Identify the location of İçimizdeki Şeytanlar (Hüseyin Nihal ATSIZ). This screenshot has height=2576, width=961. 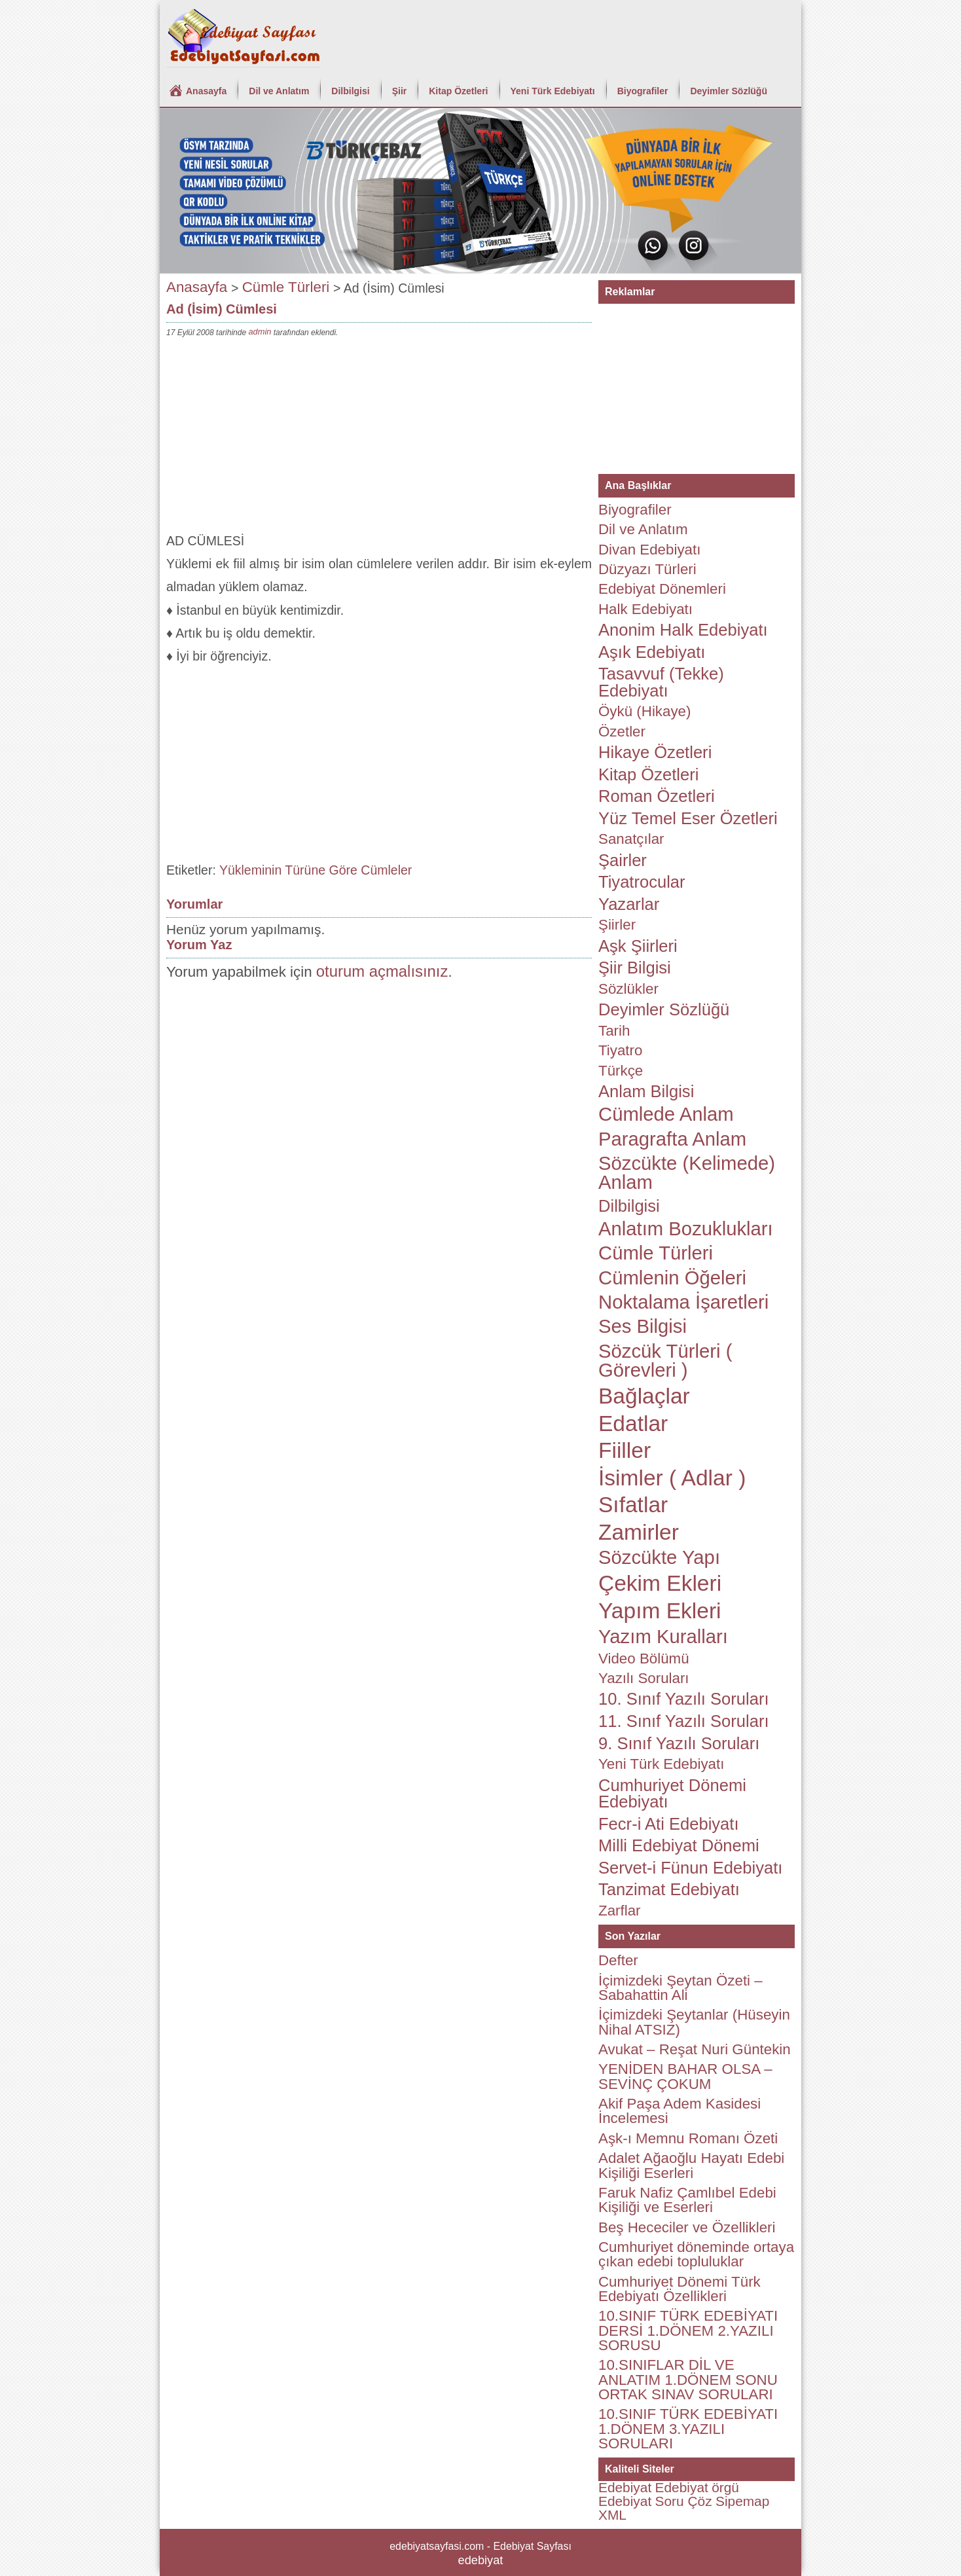
(694, 2021).